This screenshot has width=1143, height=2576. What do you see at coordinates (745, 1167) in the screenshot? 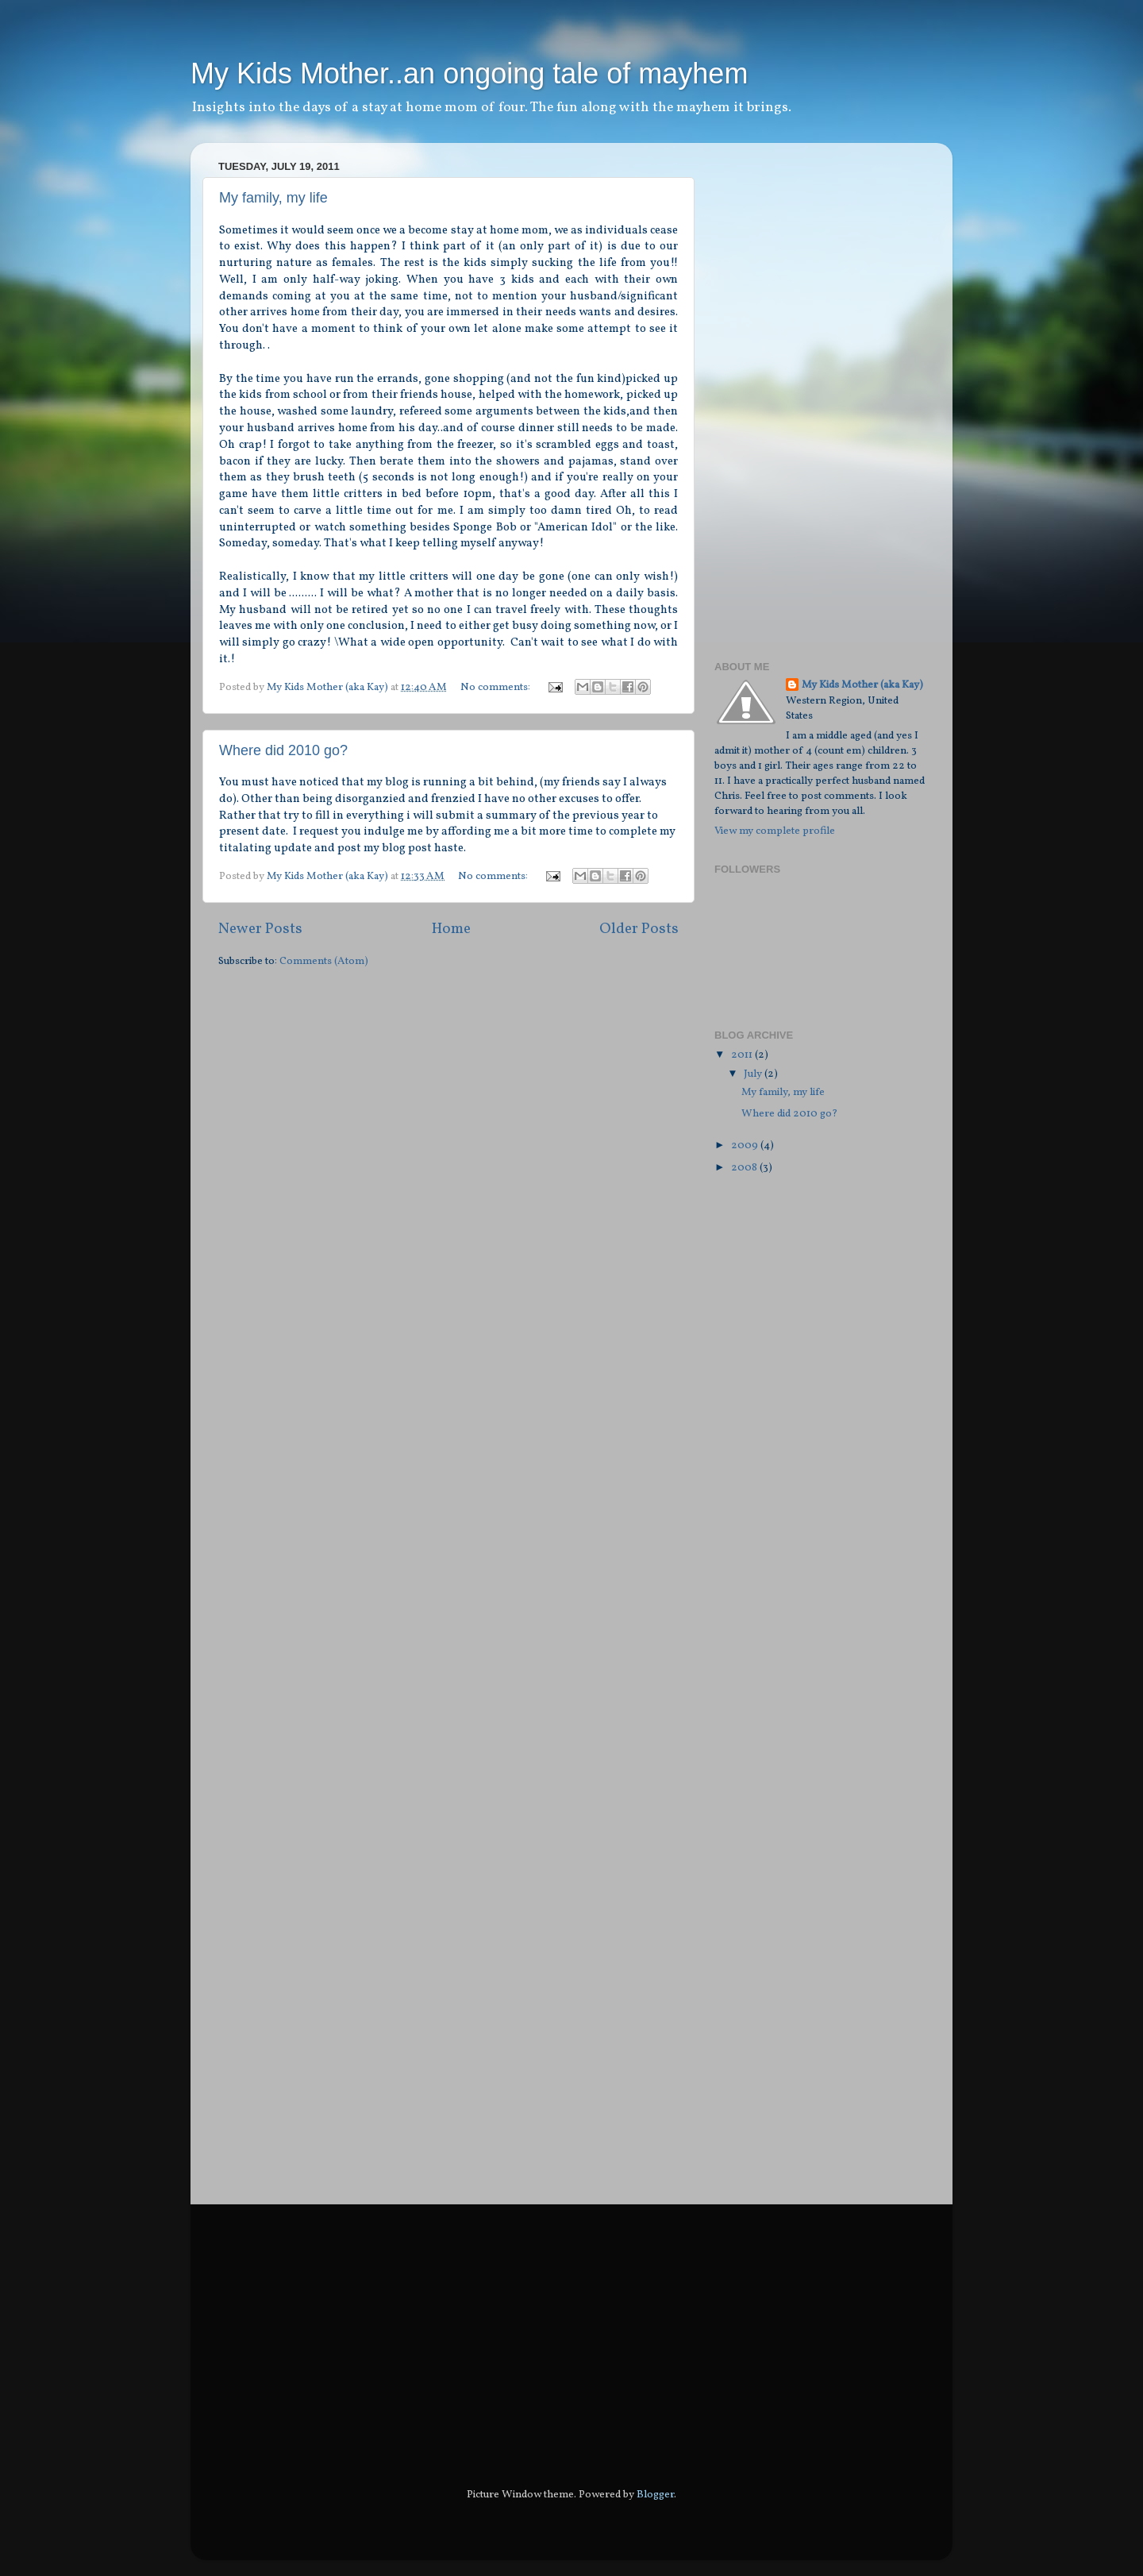
I see `2008` at bounding box center [745, 1167].